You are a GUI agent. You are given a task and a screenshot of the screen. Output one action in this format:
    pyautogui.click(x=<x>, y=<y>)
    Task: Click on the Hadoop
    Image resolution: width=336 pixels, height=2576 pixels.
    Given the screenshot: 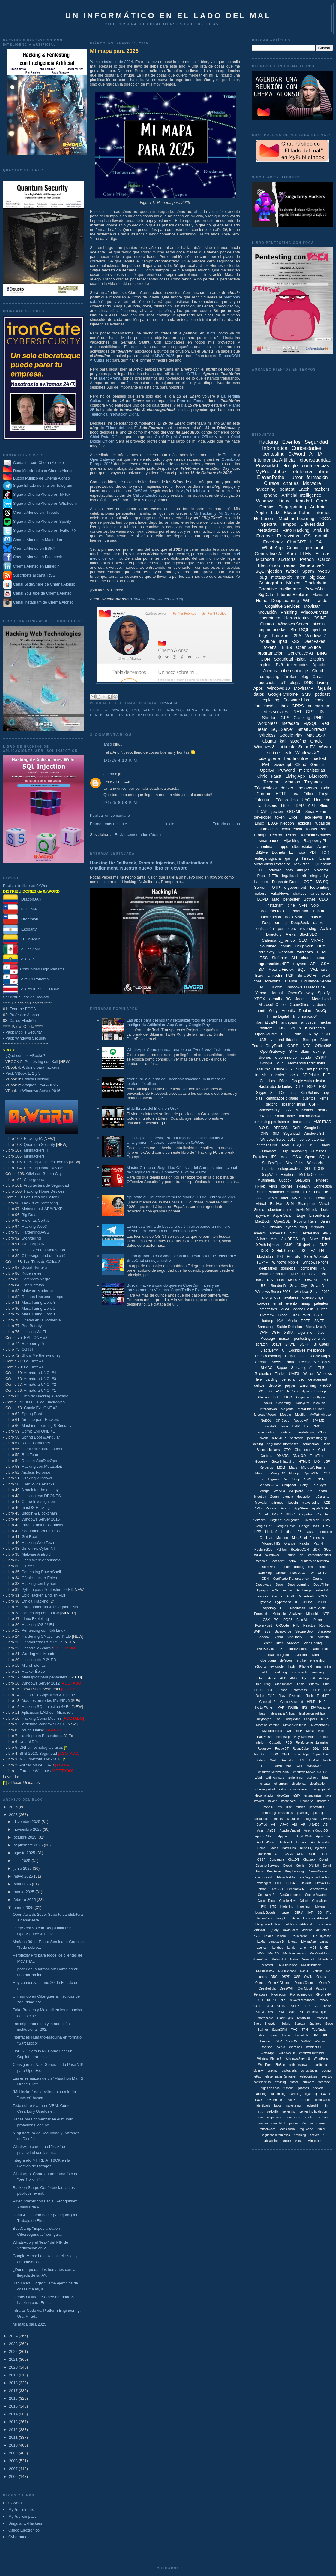 What is the action you would take?
    pyautogui.click(x=267, y=1321)
    